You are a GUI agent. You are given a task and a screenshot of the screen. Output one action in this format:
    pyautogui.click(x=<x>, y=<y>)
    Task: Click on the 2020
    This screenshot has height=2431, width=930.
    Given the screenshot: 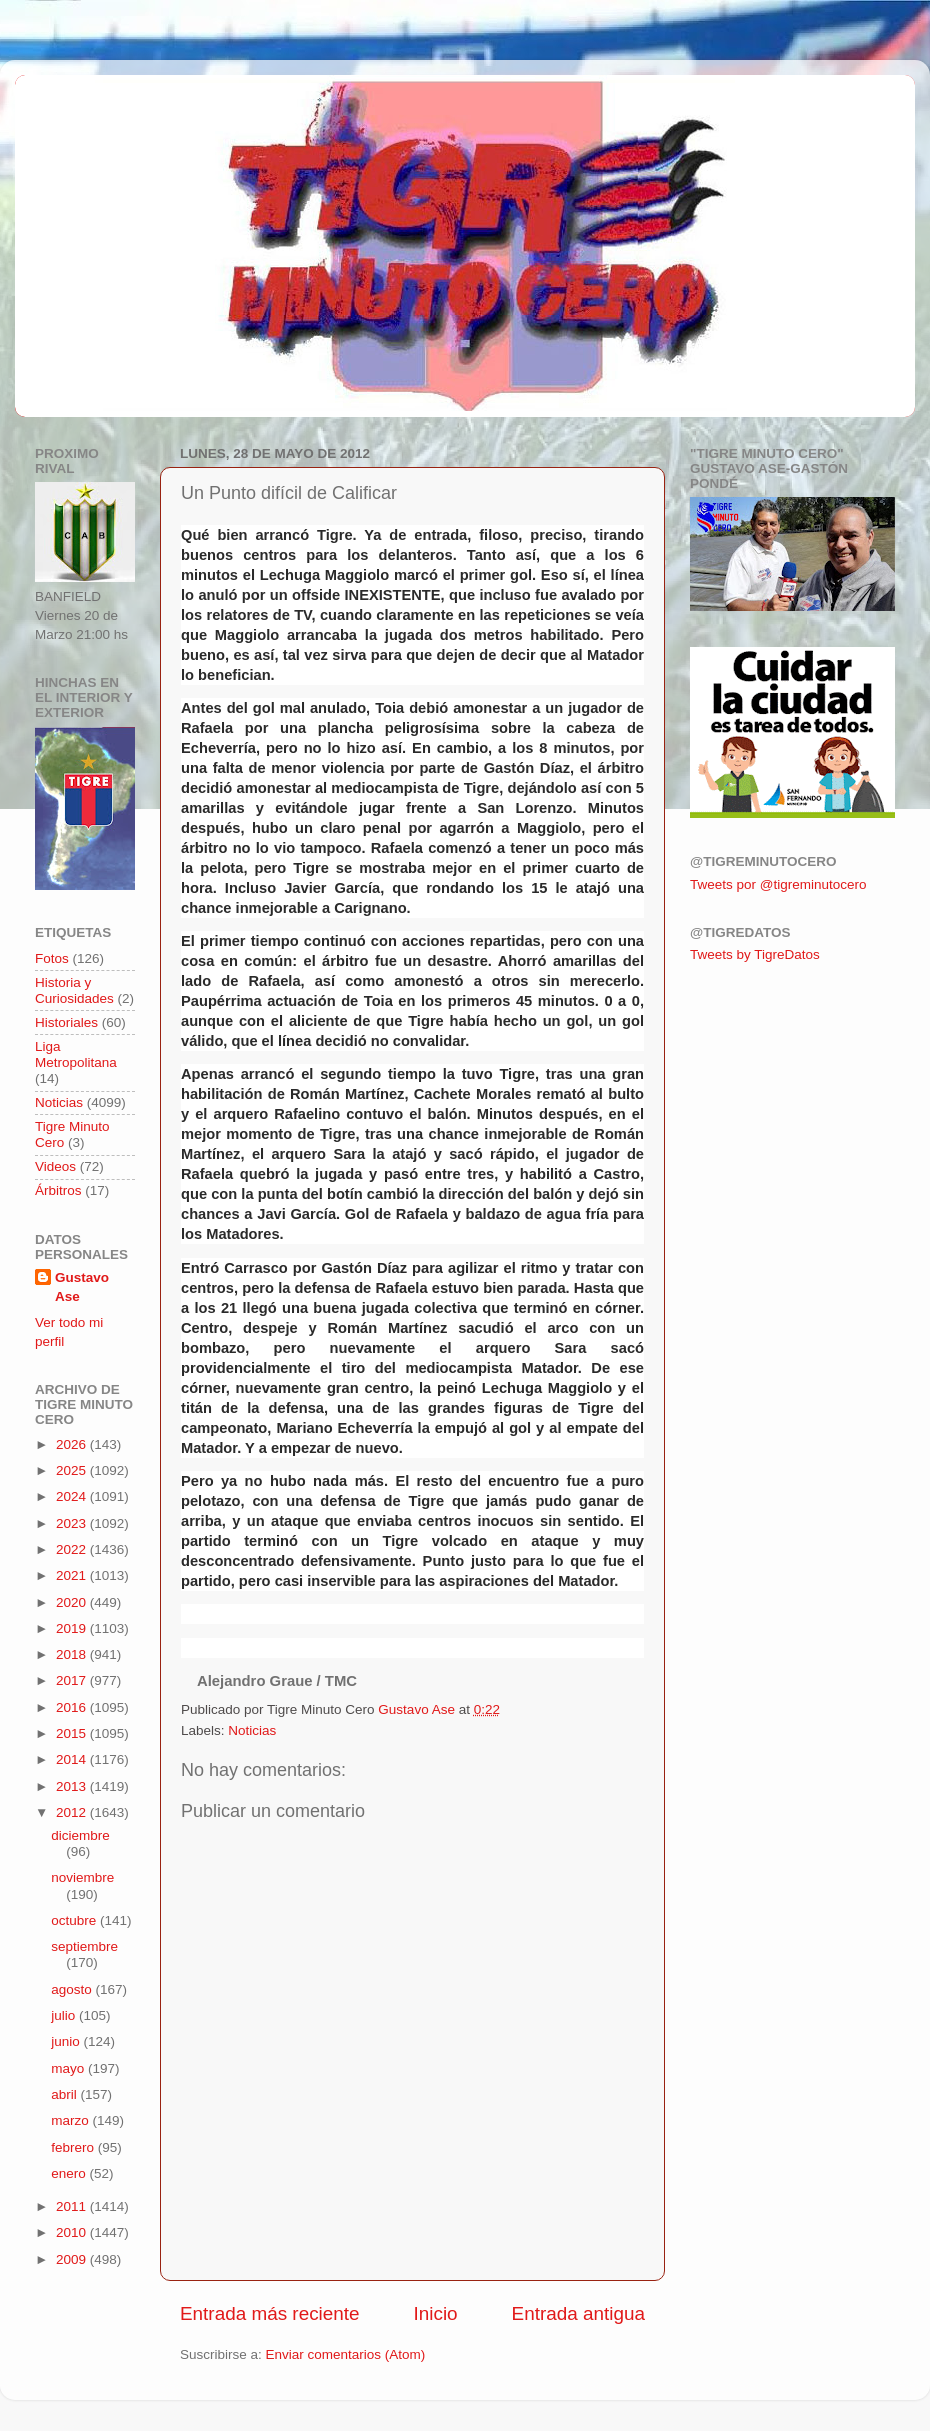 What is the action you would take?
    pyautogui.click(x=73, y=1602)
    